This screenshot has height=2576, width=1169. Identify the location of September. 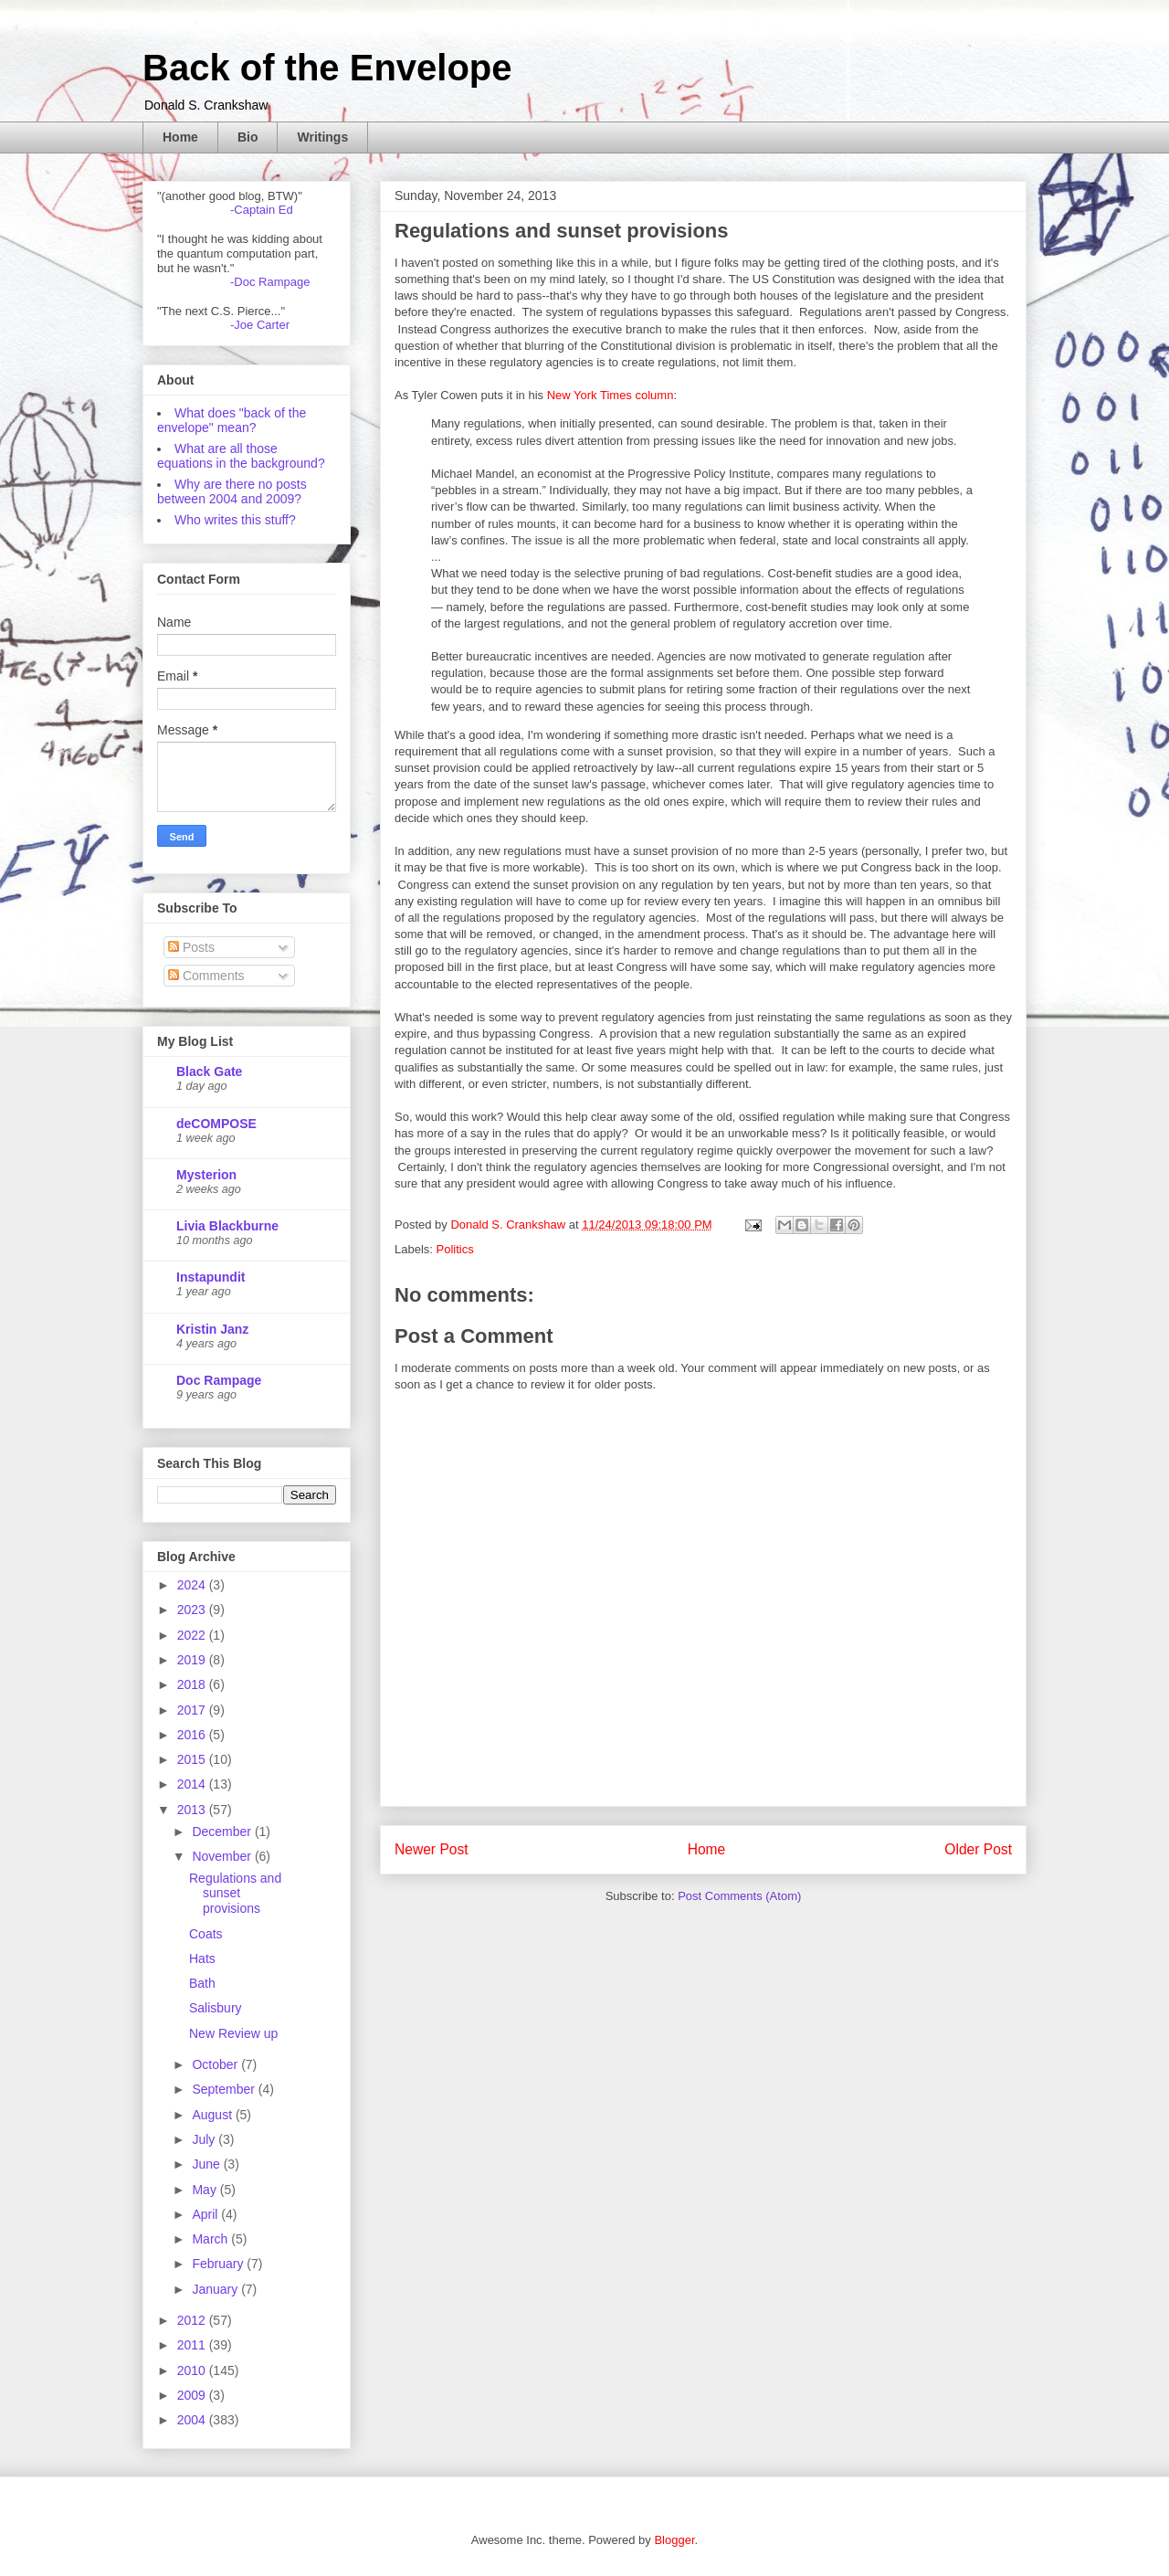
(225, 2089).